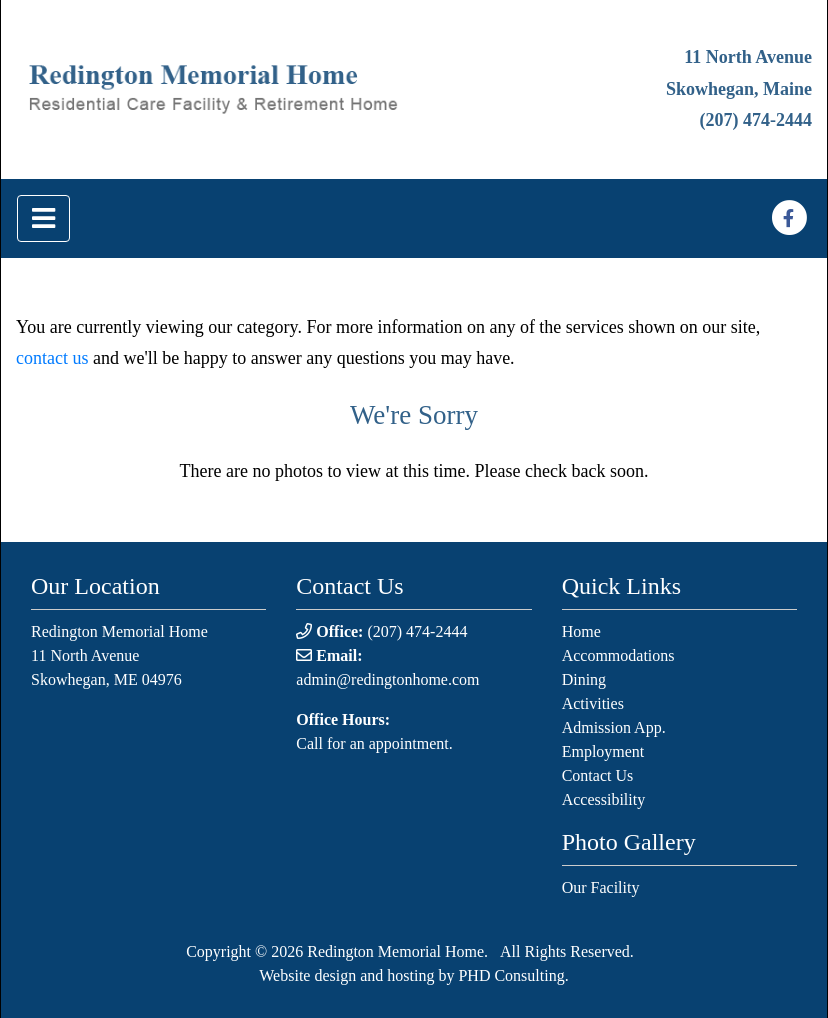  Describe the element at coordinates (511, 975) in the screenshot. I see `PHD Consulting [This link opens in a new tab.]` at that location.